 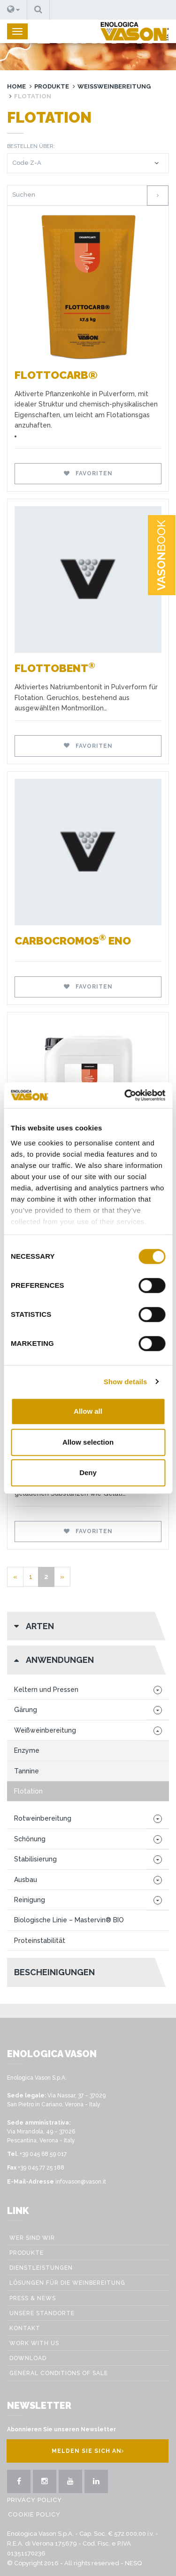 What do you see at coordinates (46, 1689) in the screenshot?
I see `Keltern und Pressen` at bounding box center [46, 1689].